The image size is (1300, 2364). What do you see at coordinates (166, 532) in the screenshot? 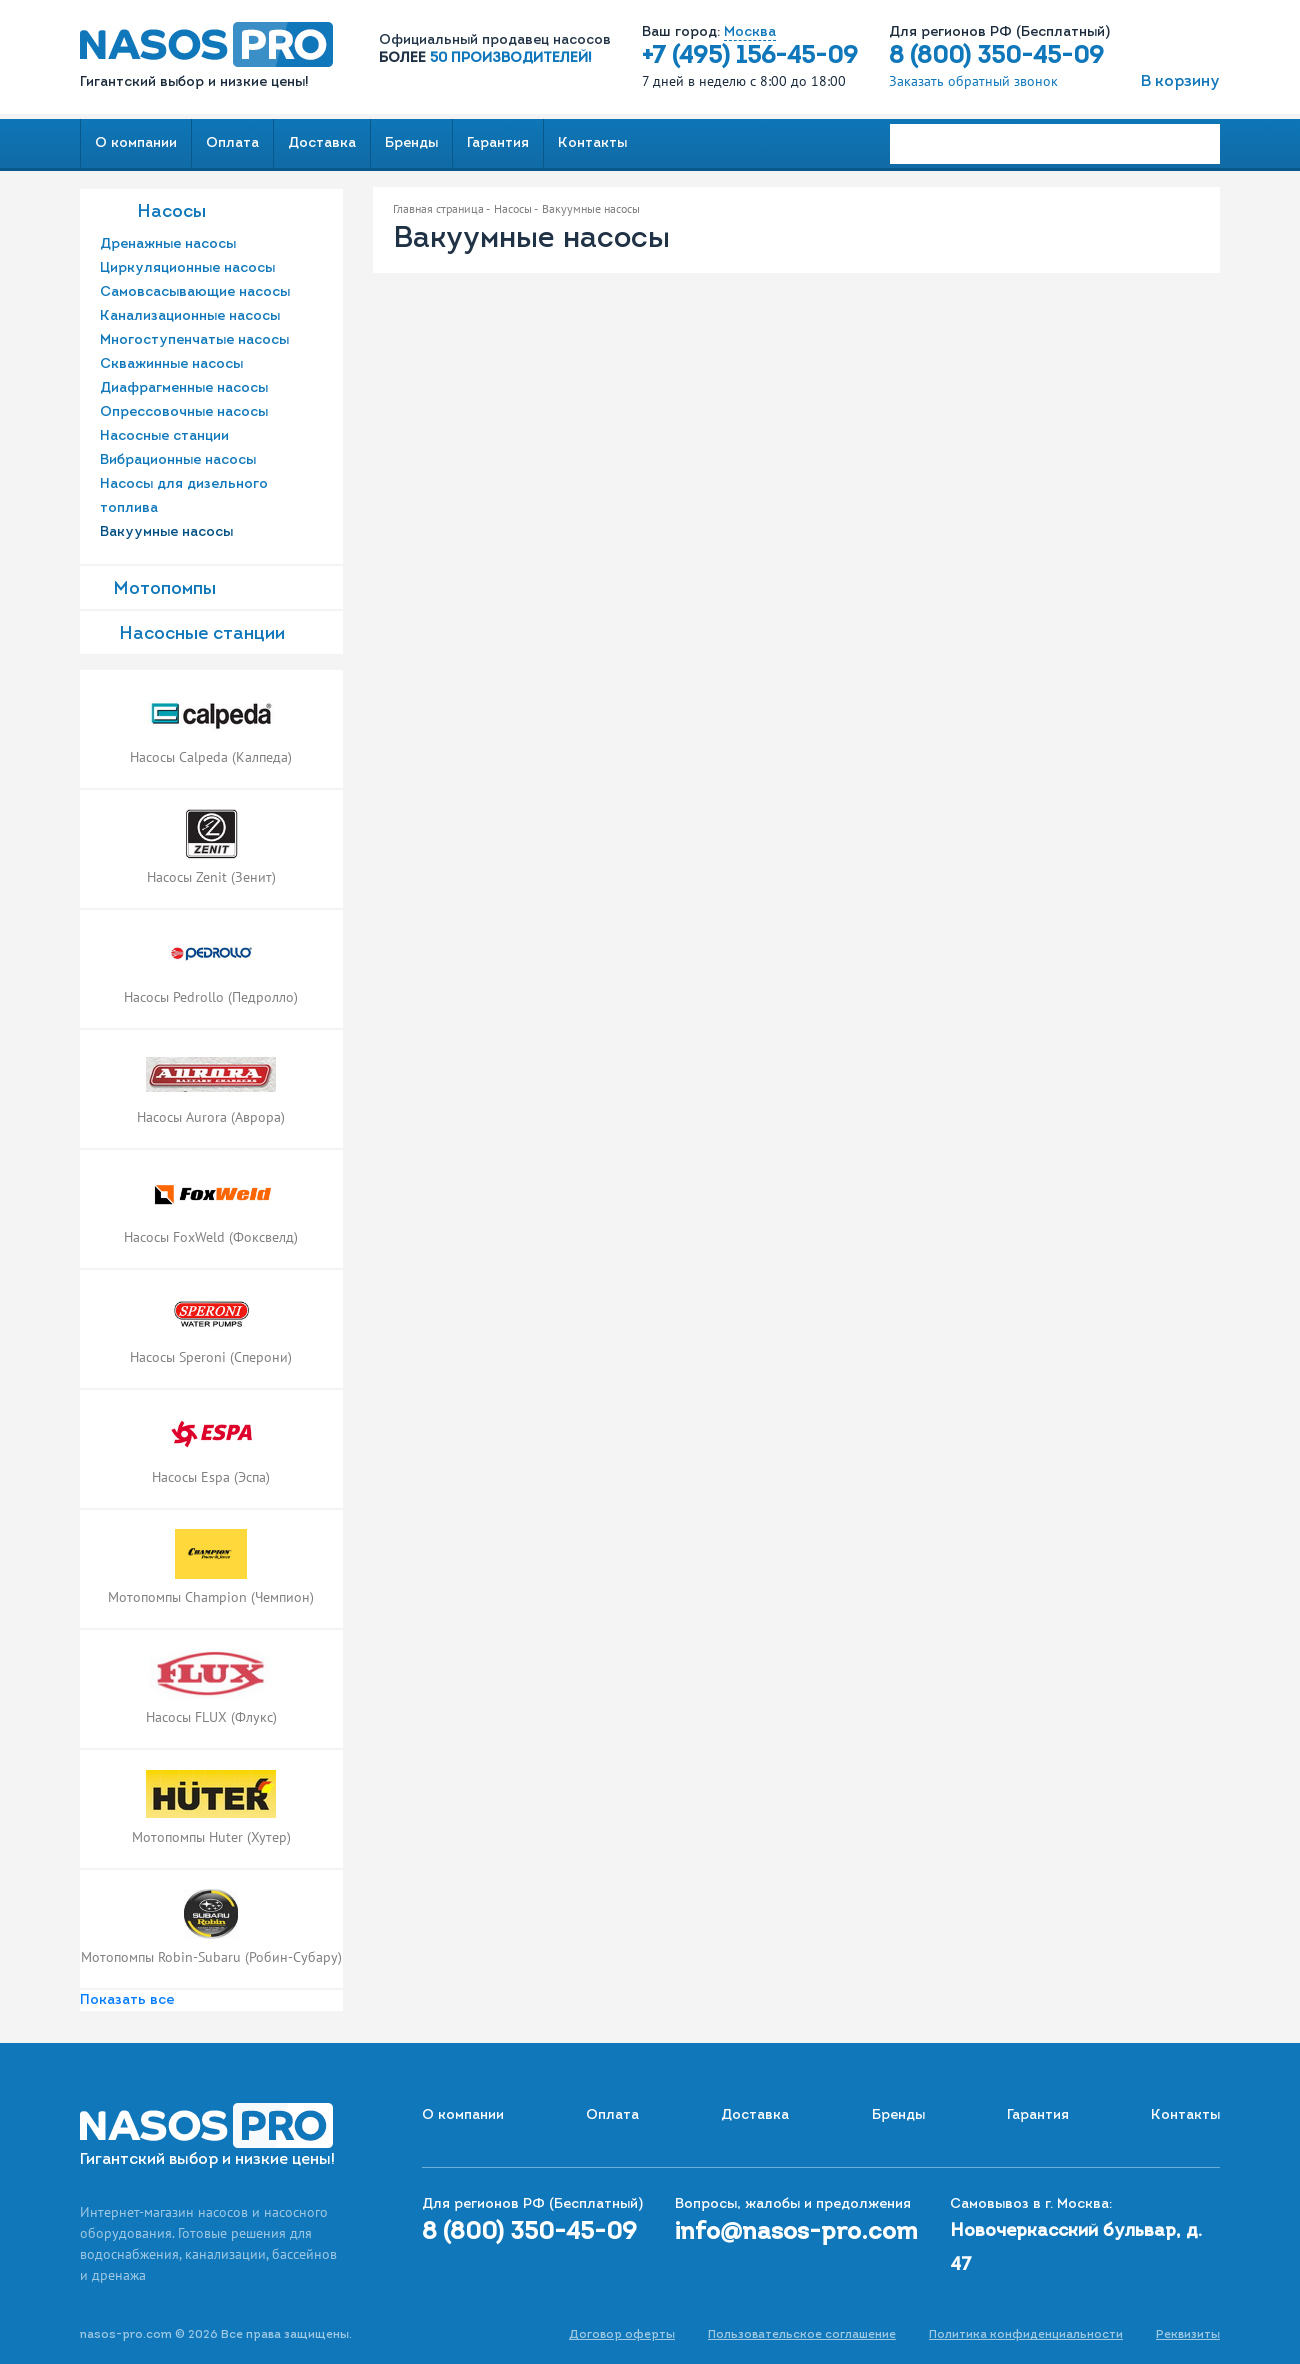
I see `Вакуумные насосы` at bounding box center [166, 532].